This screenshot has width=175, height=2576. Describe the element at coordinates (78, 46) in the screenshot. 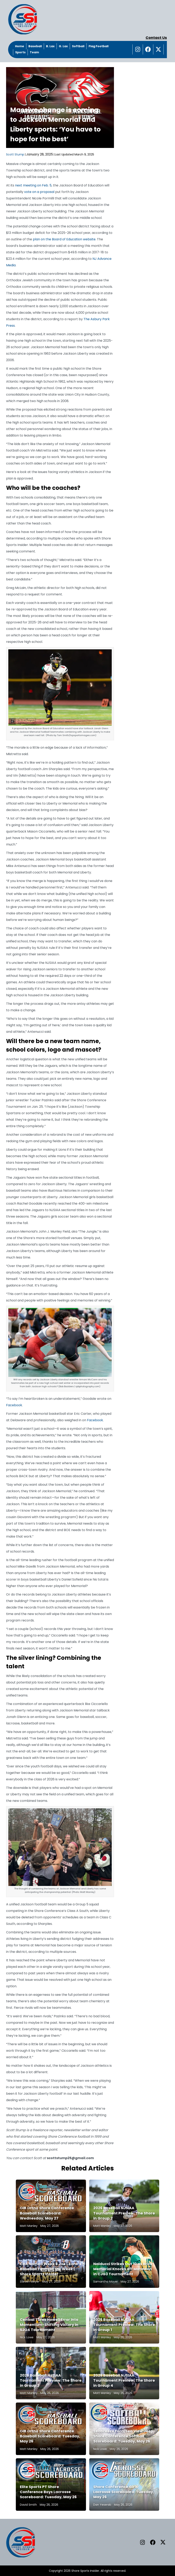

I see `Softball` at that location.